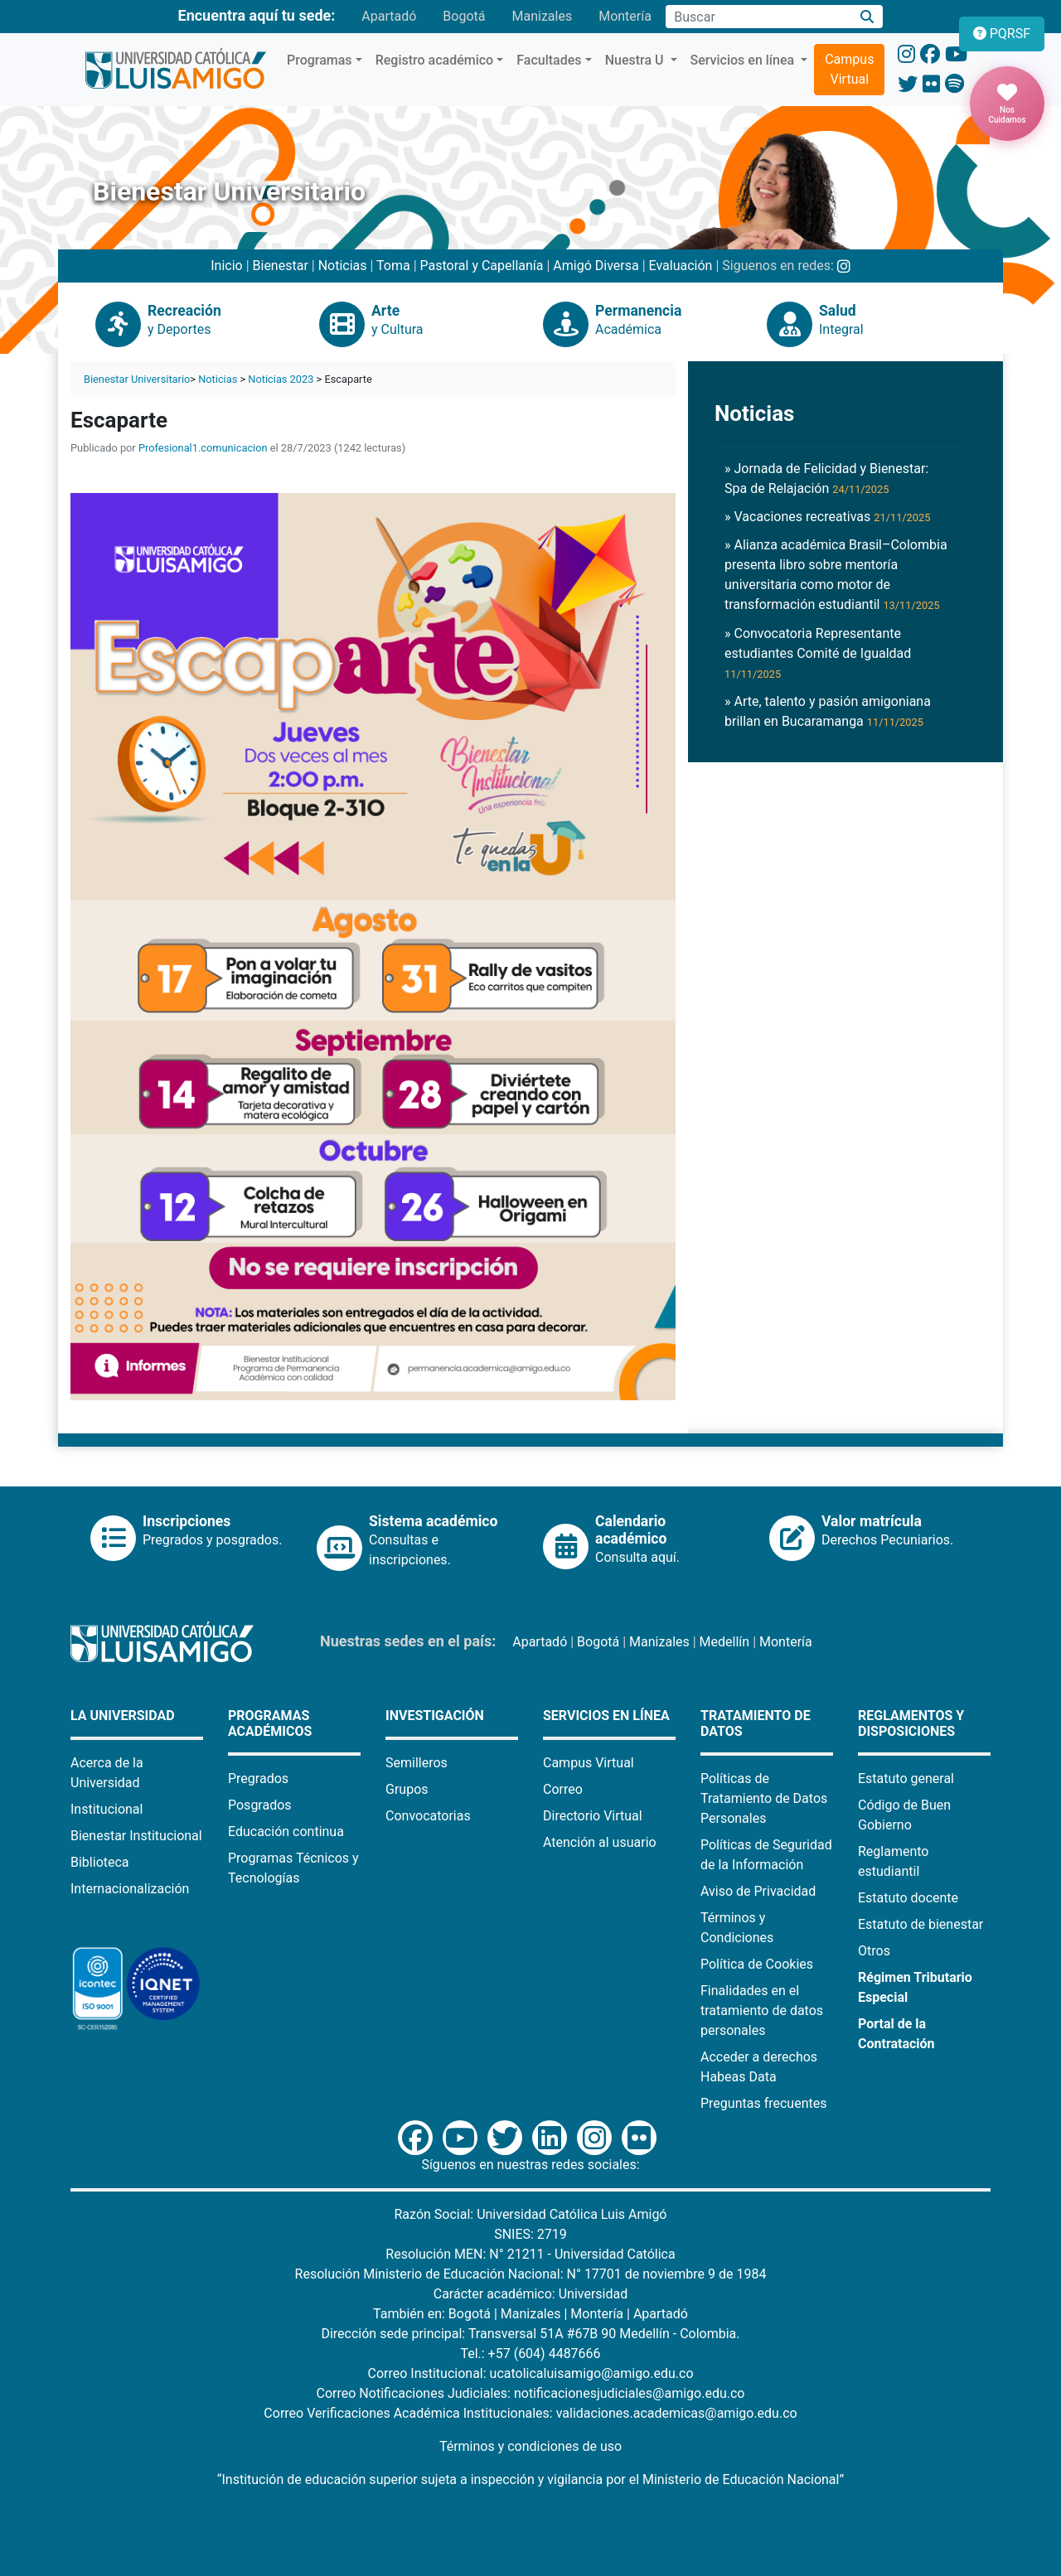  What do you see at coordinates (758, 16) in the screenshot?
I see `[Campo de búsqueda]` at bounding box center [758, 16].